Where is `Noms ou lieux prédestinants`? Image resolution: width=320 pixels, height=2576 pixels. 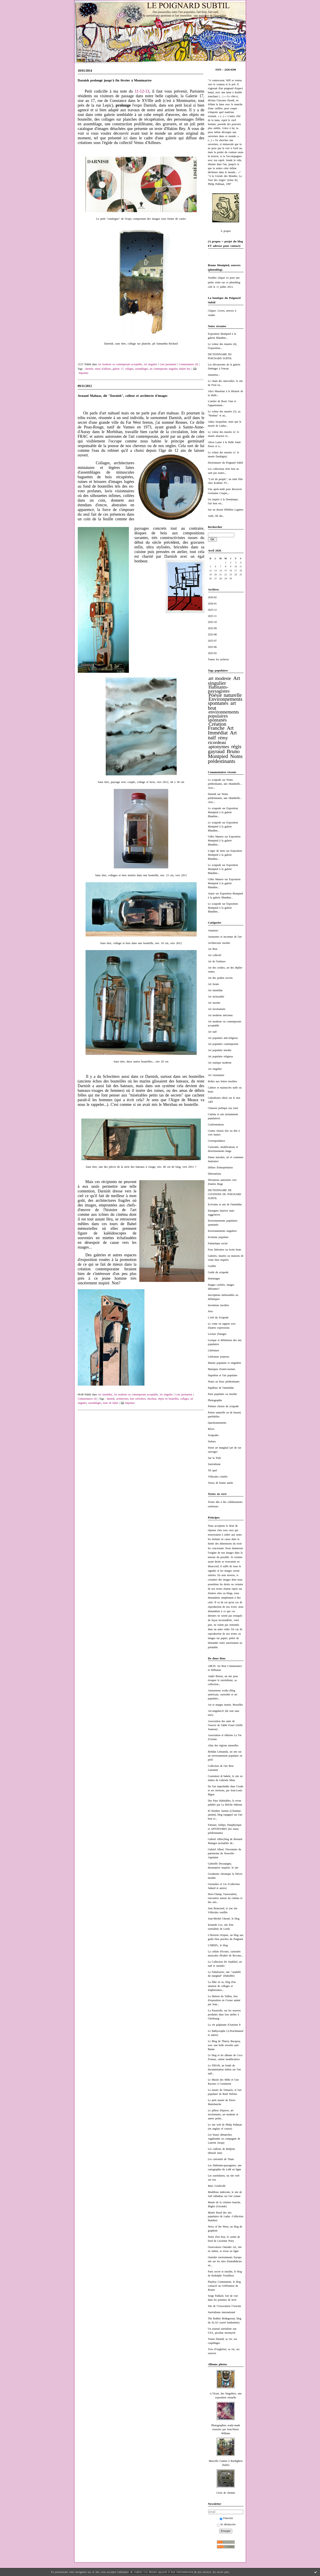 Noms ou lieux prédestinants is located at coordinates (224, 1381).